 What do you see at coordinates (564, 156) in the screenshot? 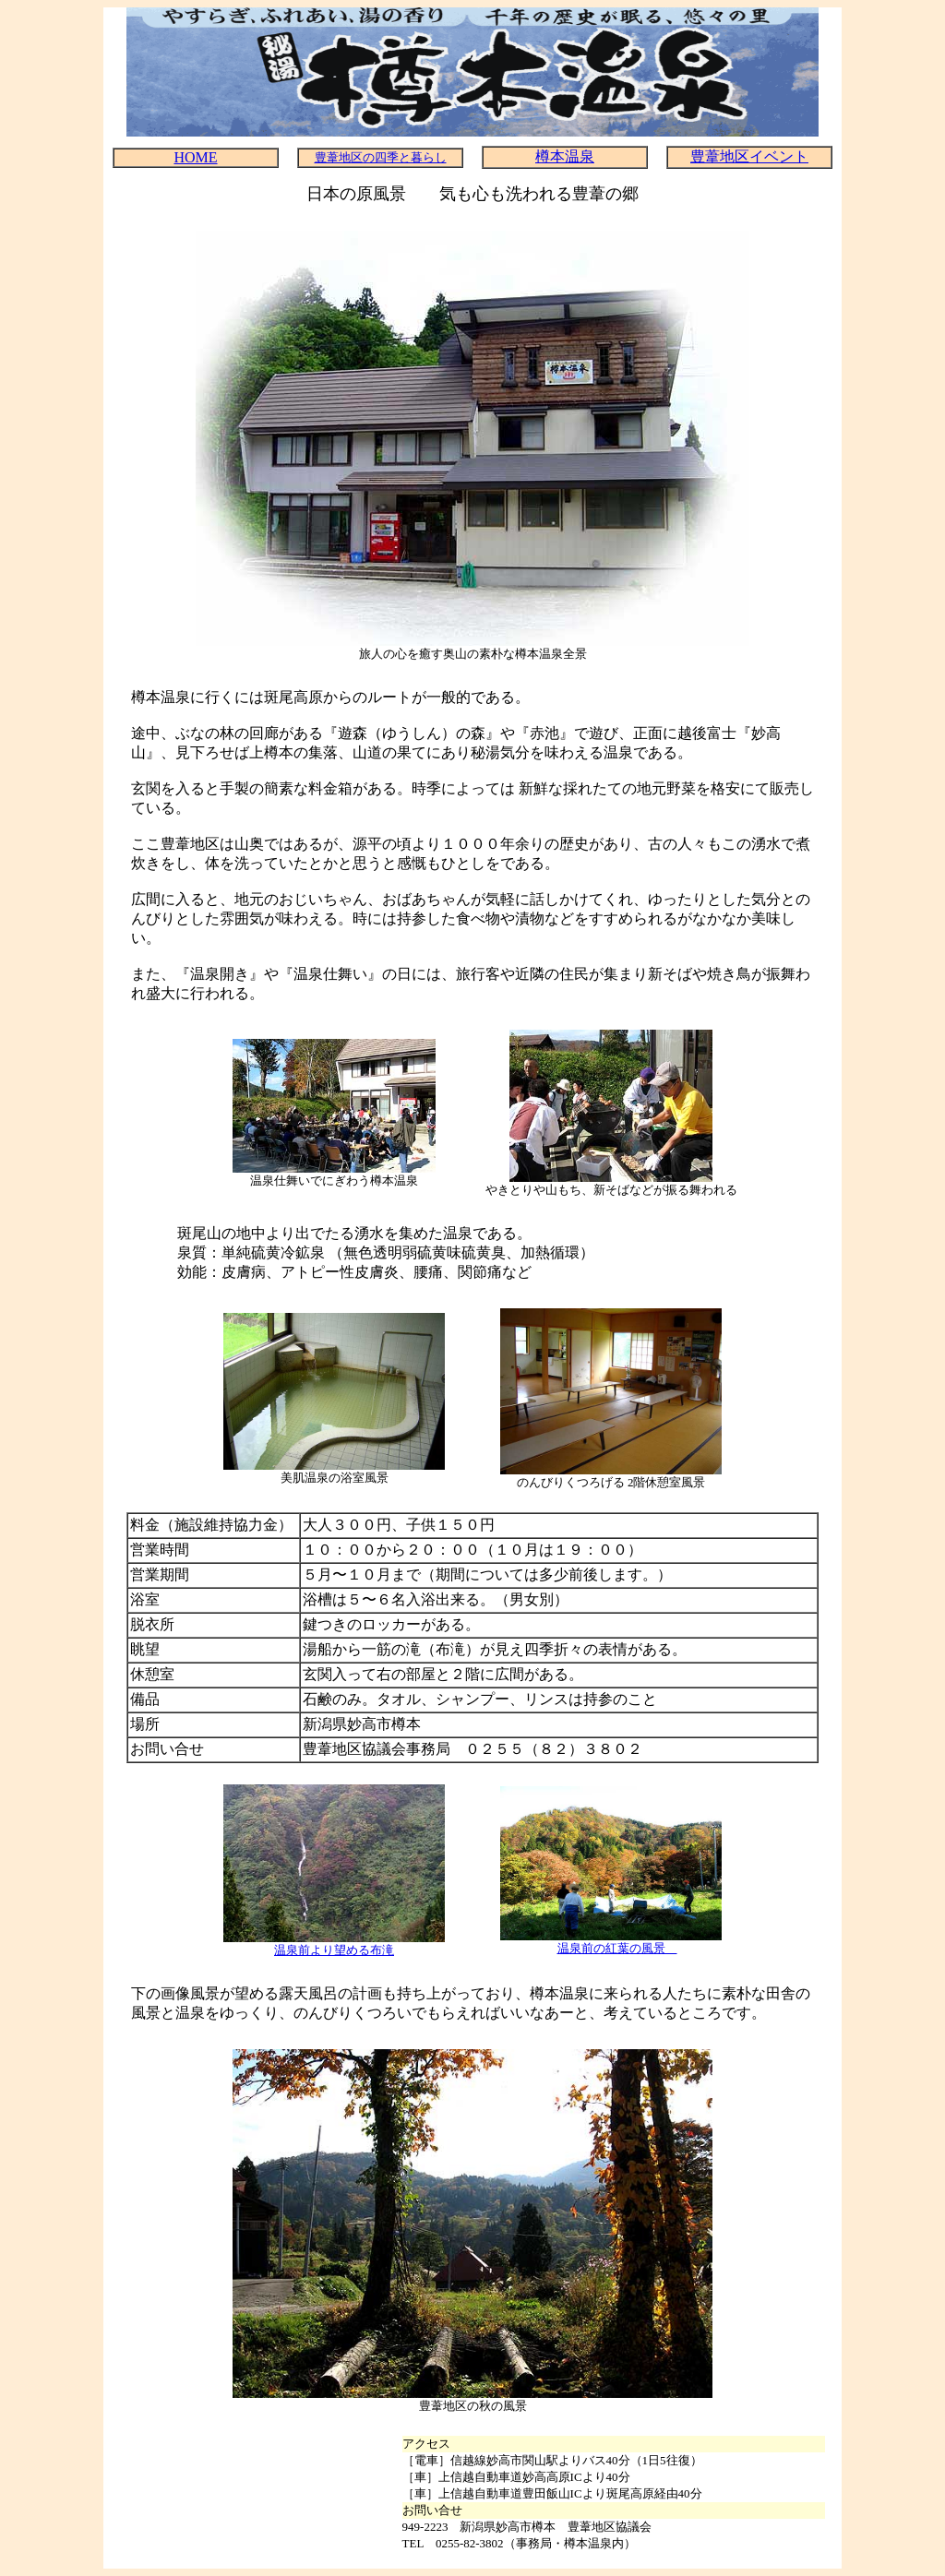
I see `樽本温泉` at bounding box center [564, 156].